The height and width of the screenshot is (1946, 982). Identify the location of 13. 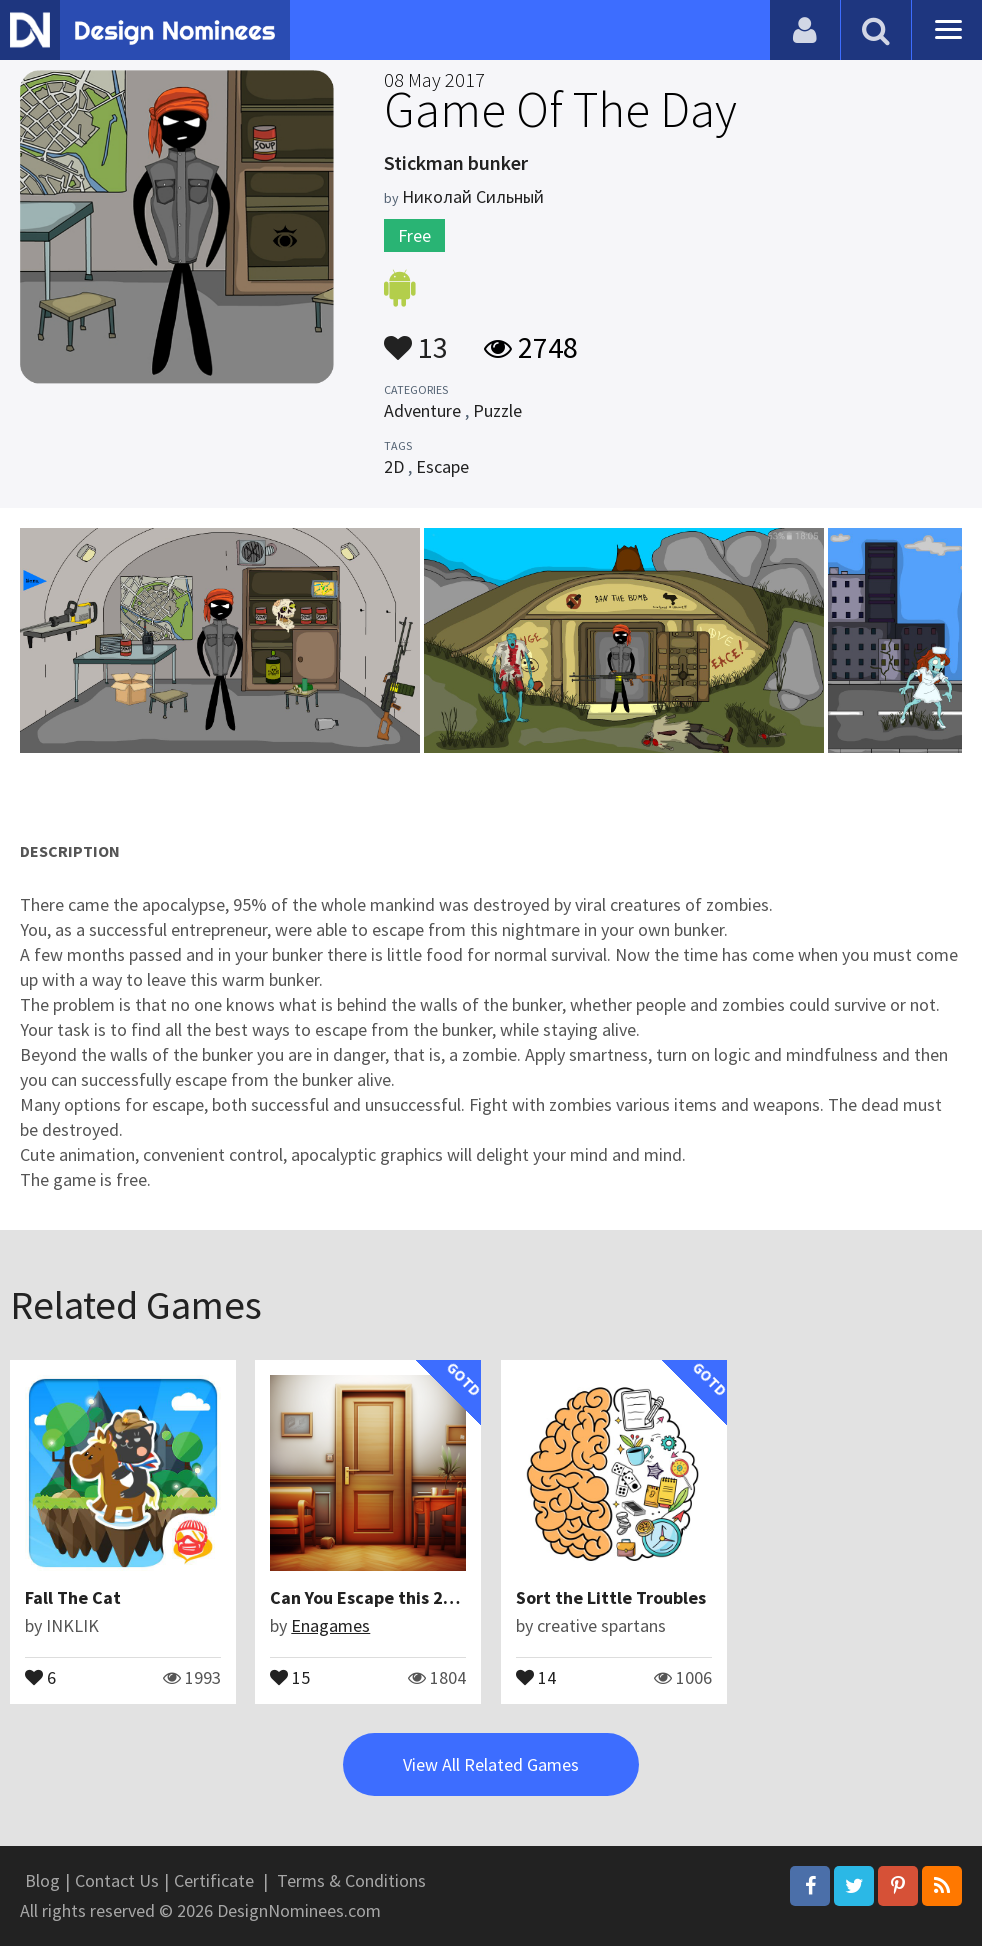
(416, 338).